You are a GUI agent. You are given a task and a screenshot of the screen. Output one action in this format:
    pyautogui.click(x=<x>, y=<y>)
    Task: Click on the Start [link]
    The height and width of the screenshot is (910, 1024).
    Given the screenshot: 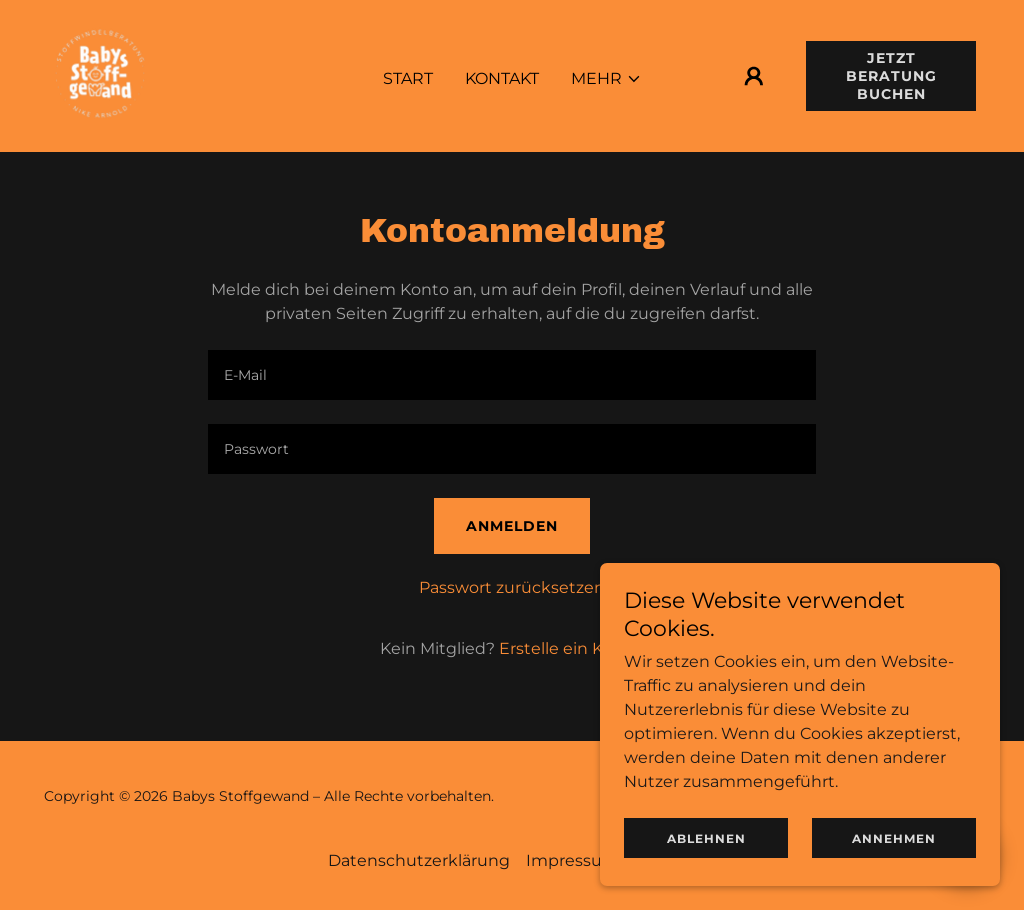 What is the action you would take?
    pyautogui.click(x=408, y=78)
    